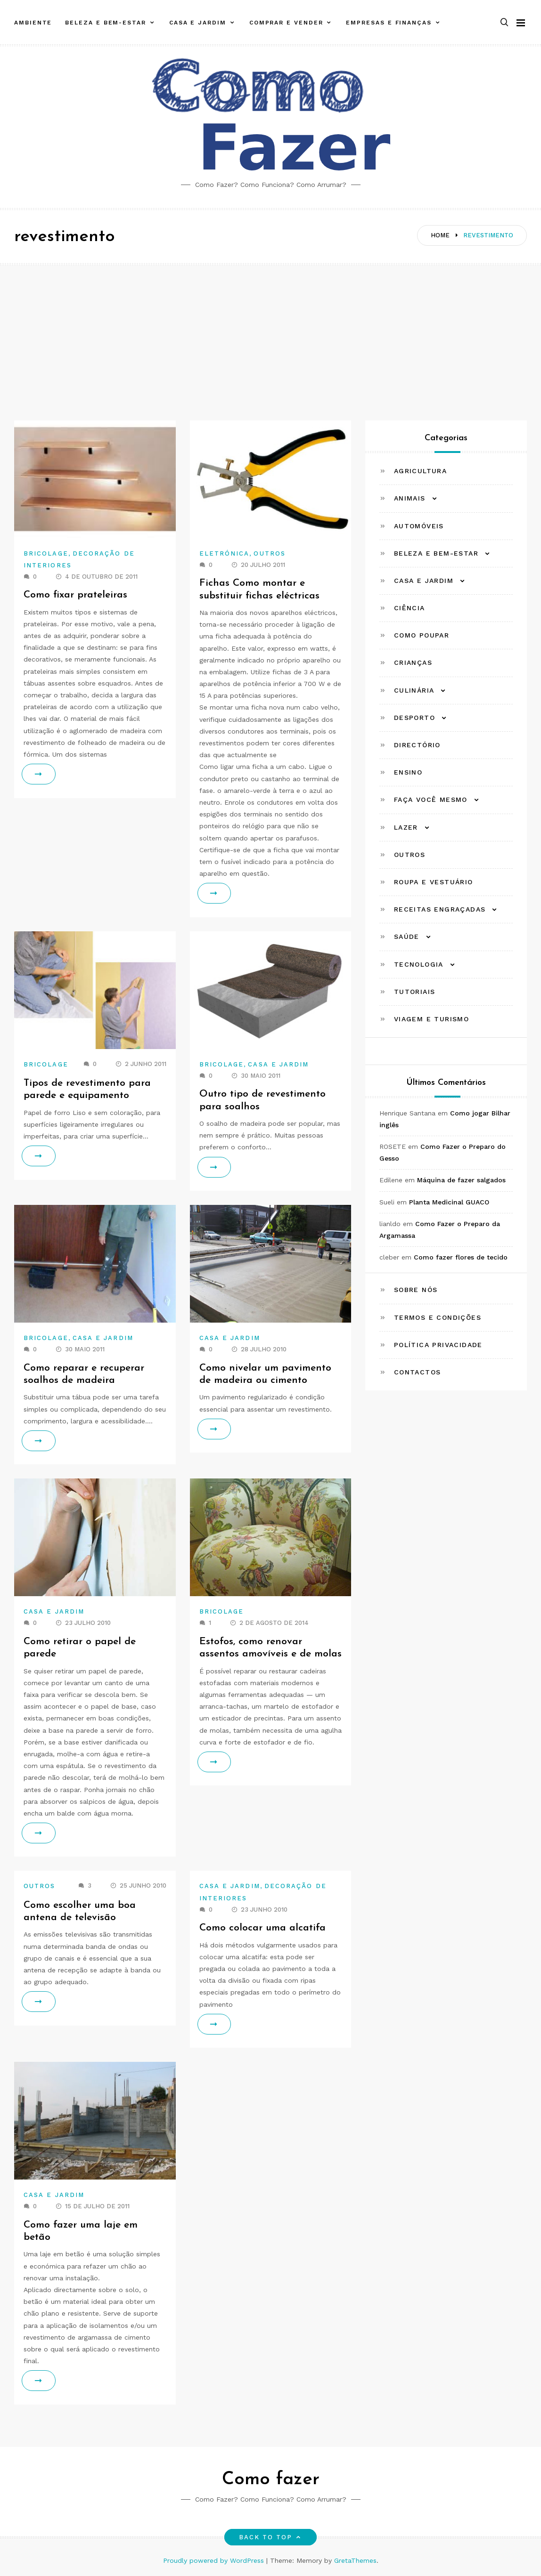 The width and height of the screenshot is (541, 2576). Describe the element at coordinates (271, 2480) in the screenshot. I see `Como fazer` at that location.